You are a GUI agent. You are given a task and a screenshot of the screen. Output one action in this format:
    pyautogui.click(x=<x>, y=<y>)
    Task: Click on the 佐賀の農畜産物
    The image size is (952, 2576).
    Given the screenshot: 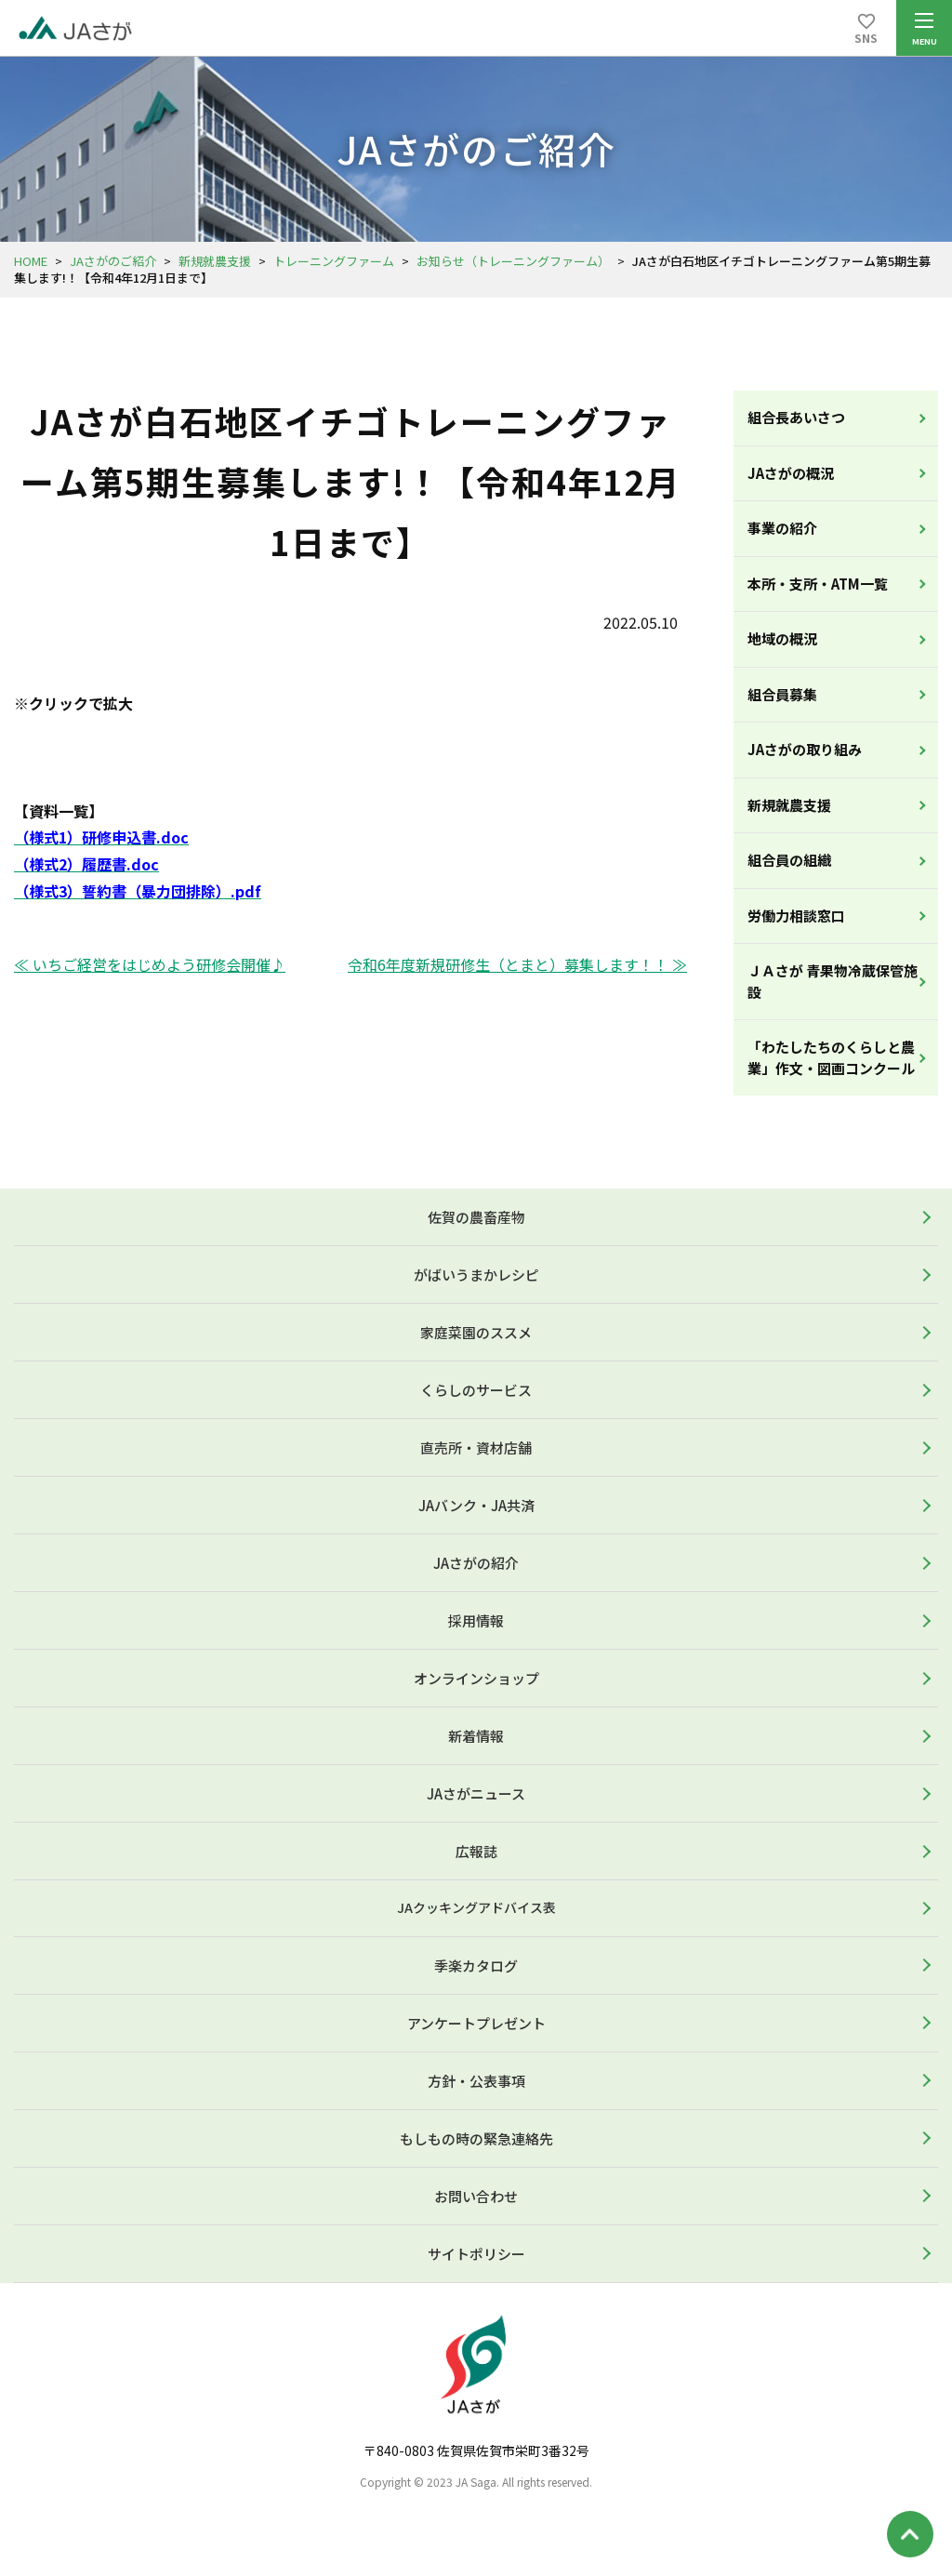 What is the action you would take?
    pyautogui.click(x=476, y=1217)
    